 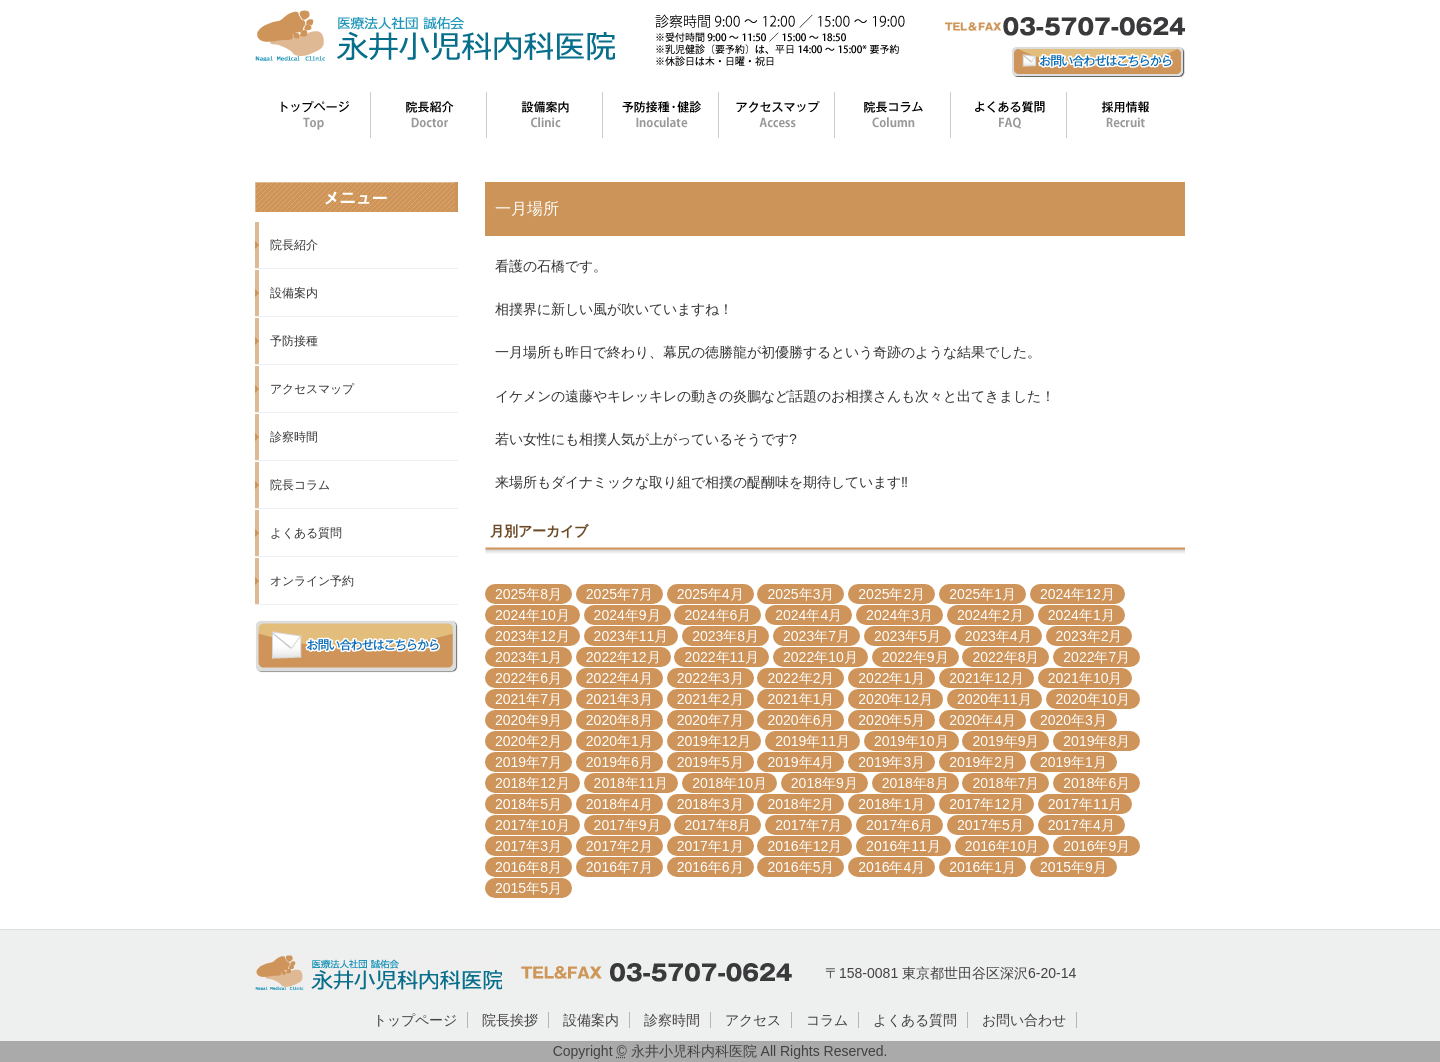 I want to click on 2022年6月, so click(x=528, y=678).